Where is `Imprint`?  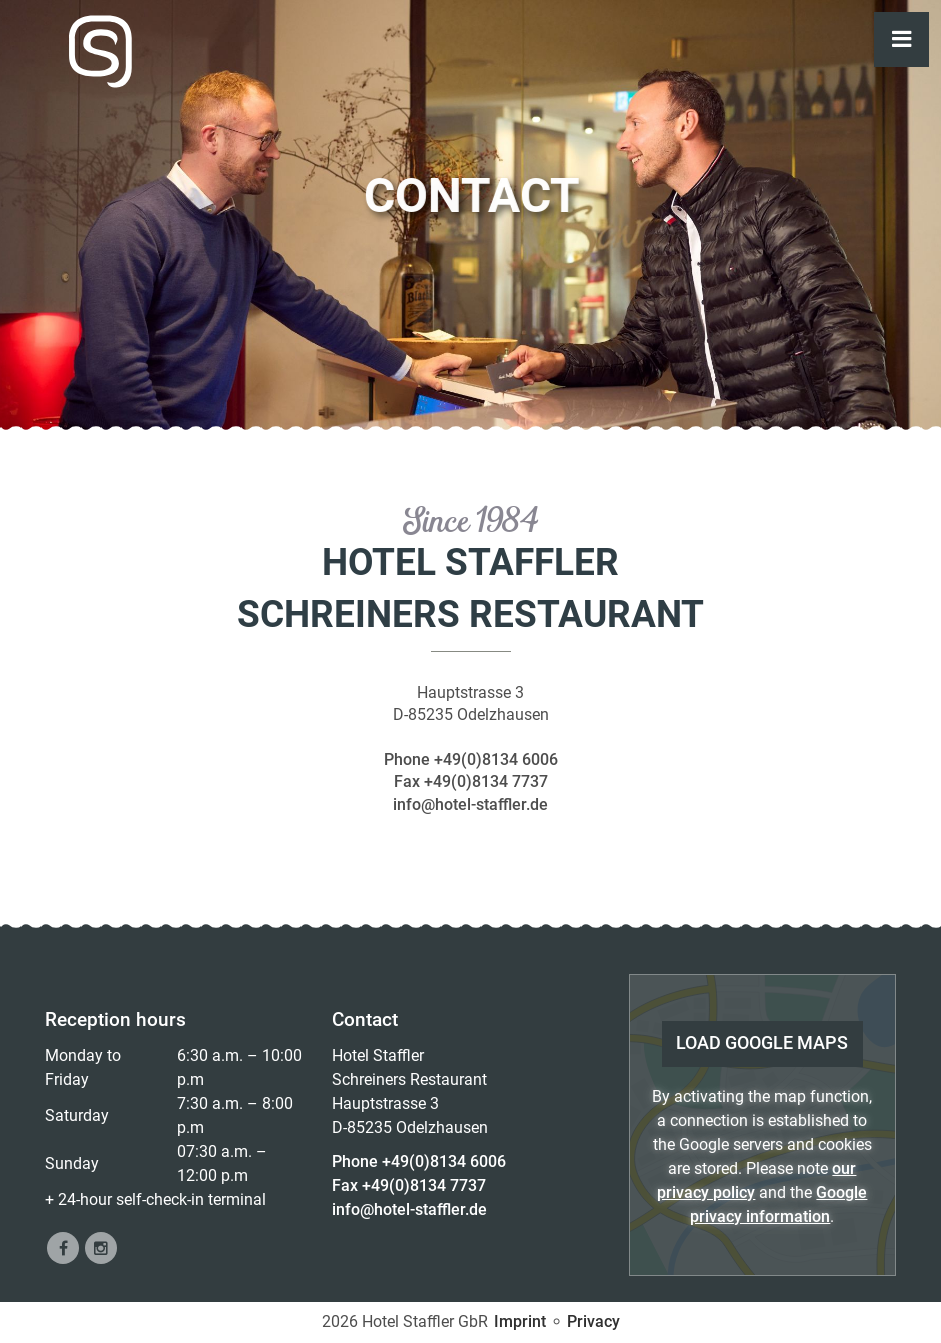
Imprint is located at coordinates (520, 1321).